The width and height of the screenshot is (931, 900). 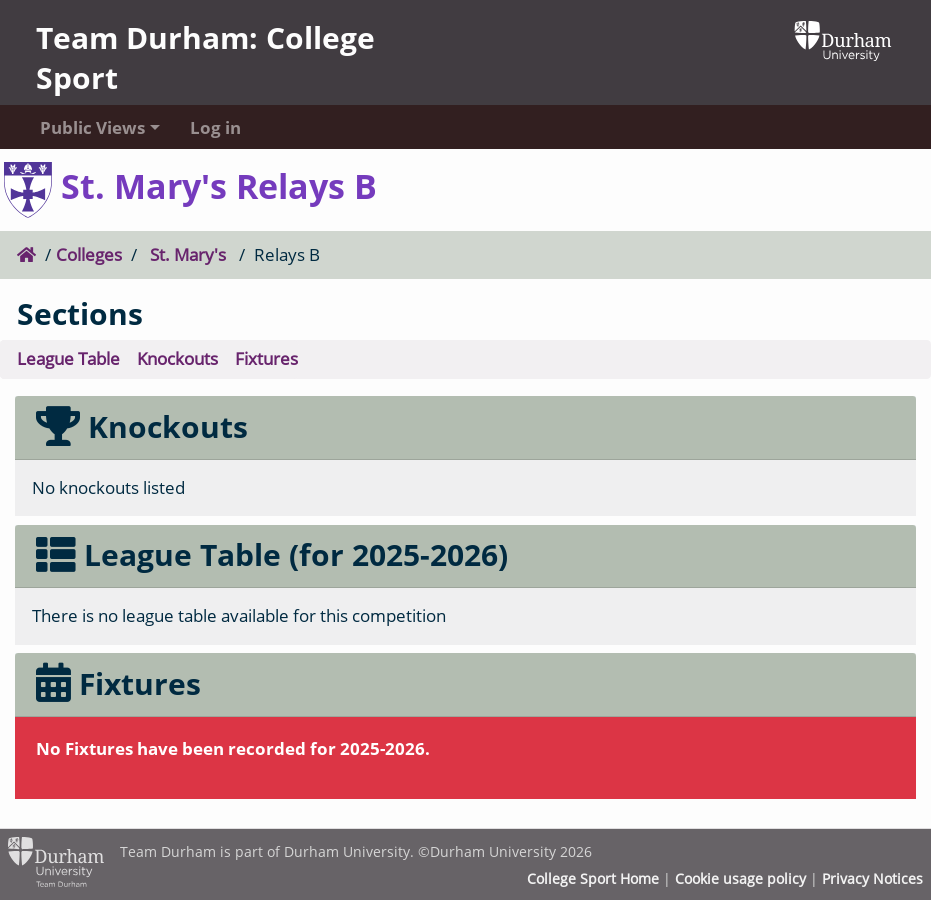 What do you see at coordinates (92, 127) in the screenshot?
I see `Public Views [button]` at bounding box center [92, 127].